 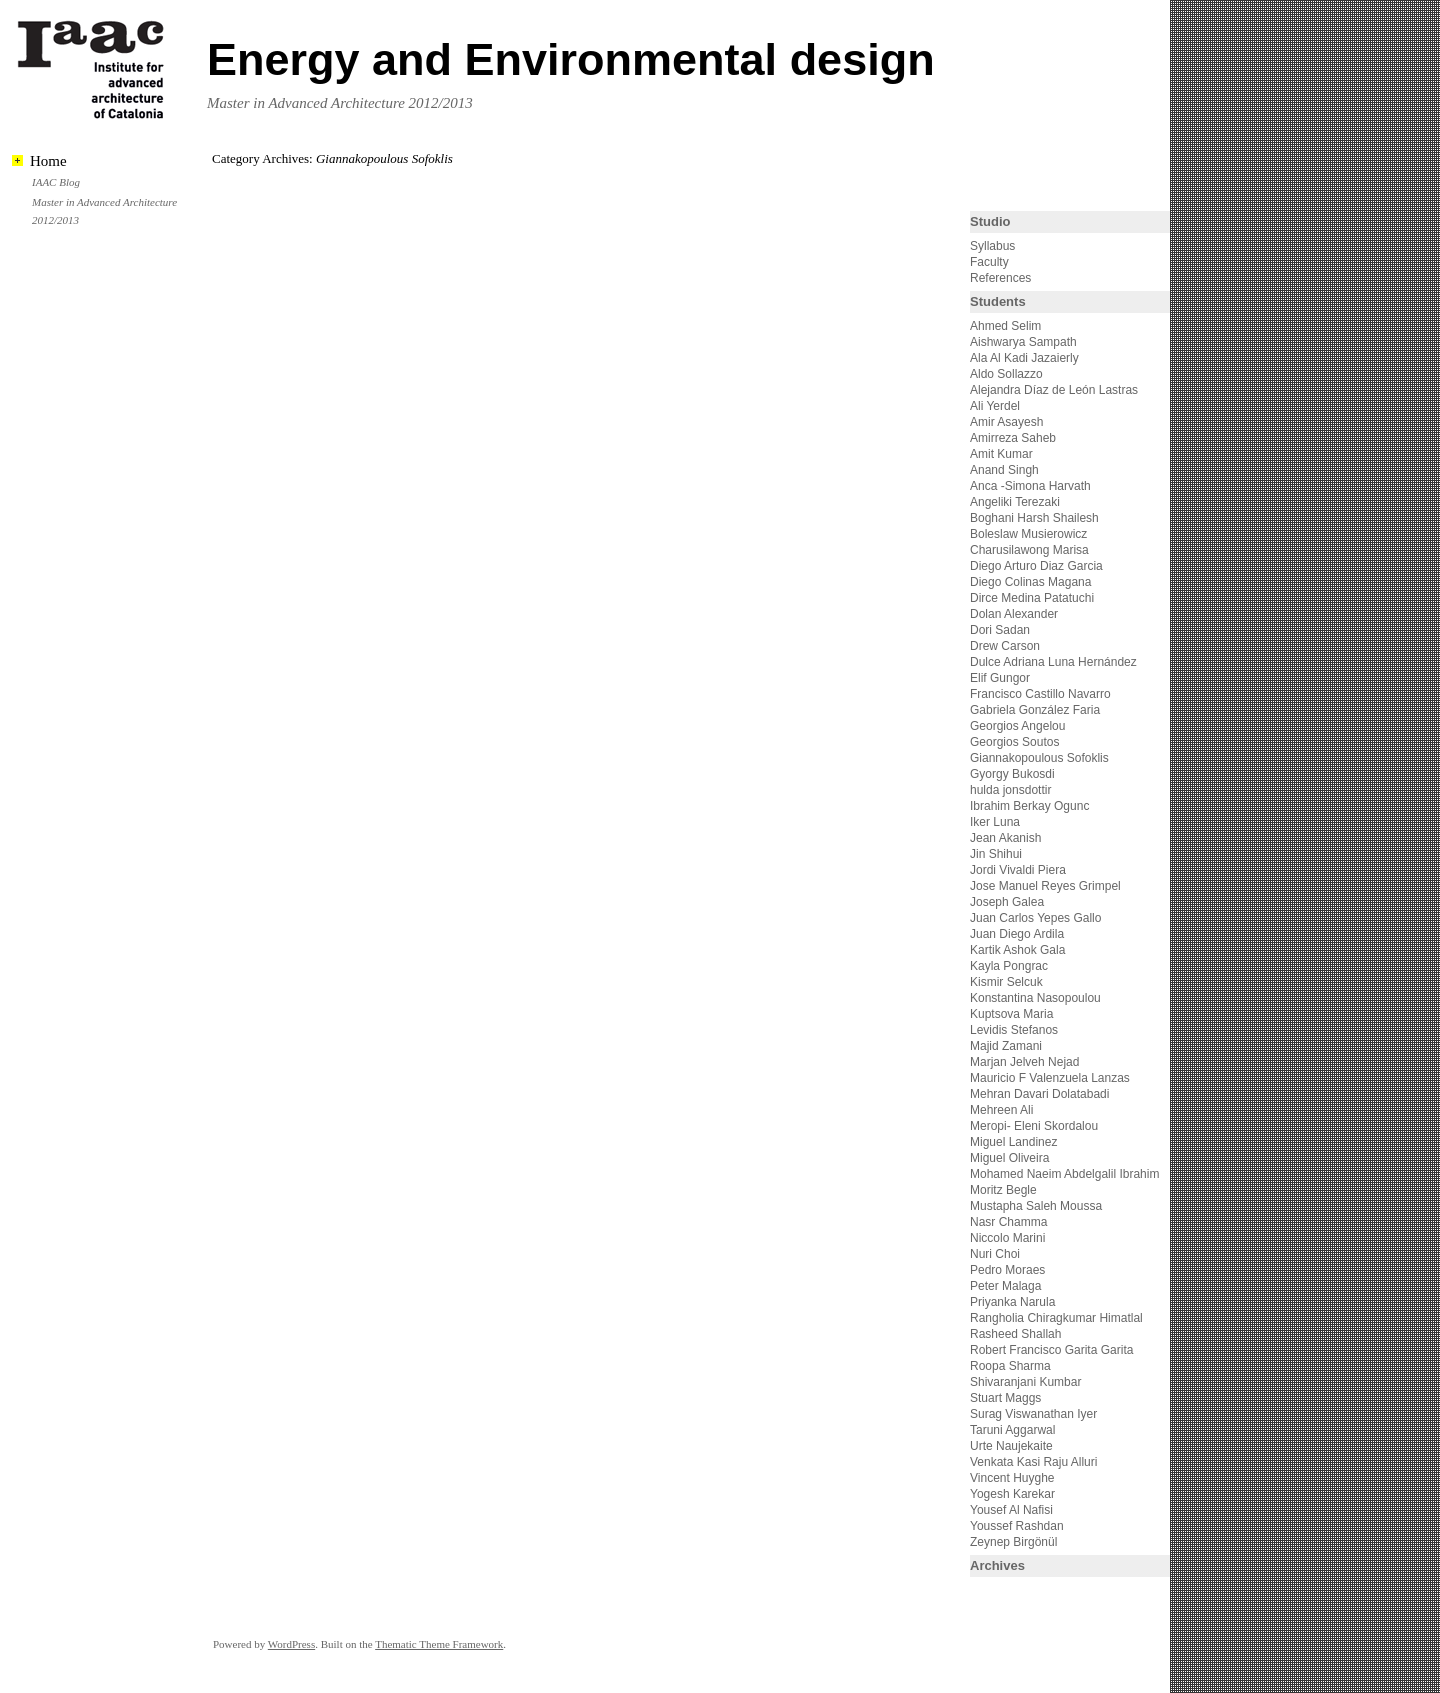 I want to click on Kartik Ashok Gala, so click(x=1017, y=950).